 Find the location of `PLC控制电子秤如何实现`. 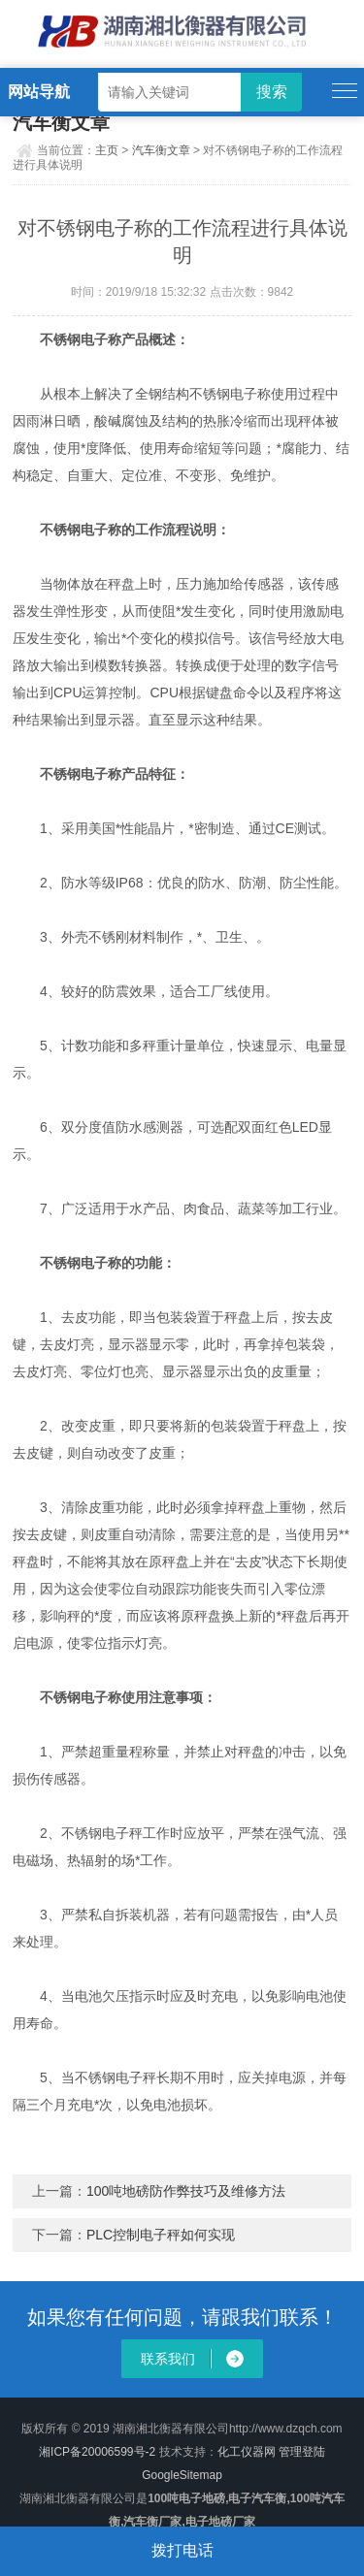

PLC控制电子秤如何实现 is located at coordinates (160, 2234).